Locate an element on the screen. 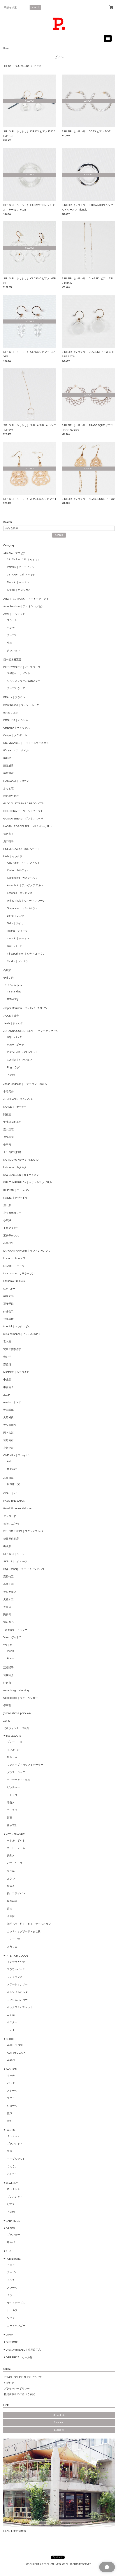  舛井岳二 is located at coordinates (8, 1311).